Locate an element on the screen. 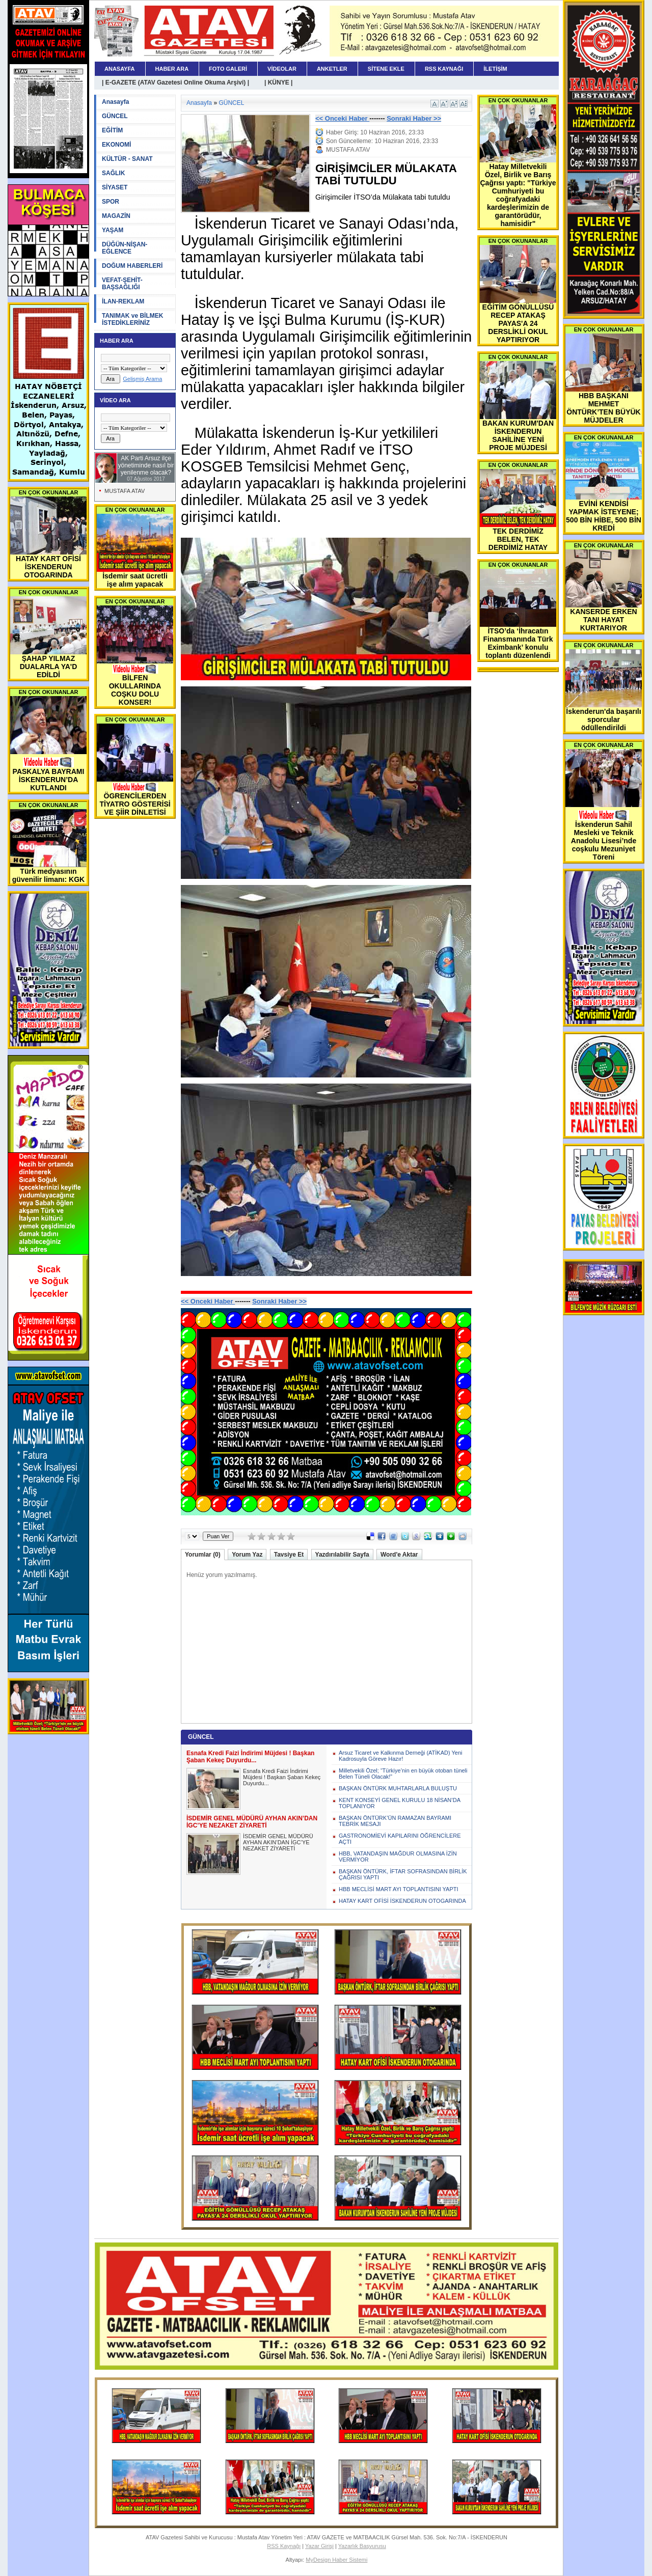  Gelişmiş Arama is located at coordinates (142, 379).